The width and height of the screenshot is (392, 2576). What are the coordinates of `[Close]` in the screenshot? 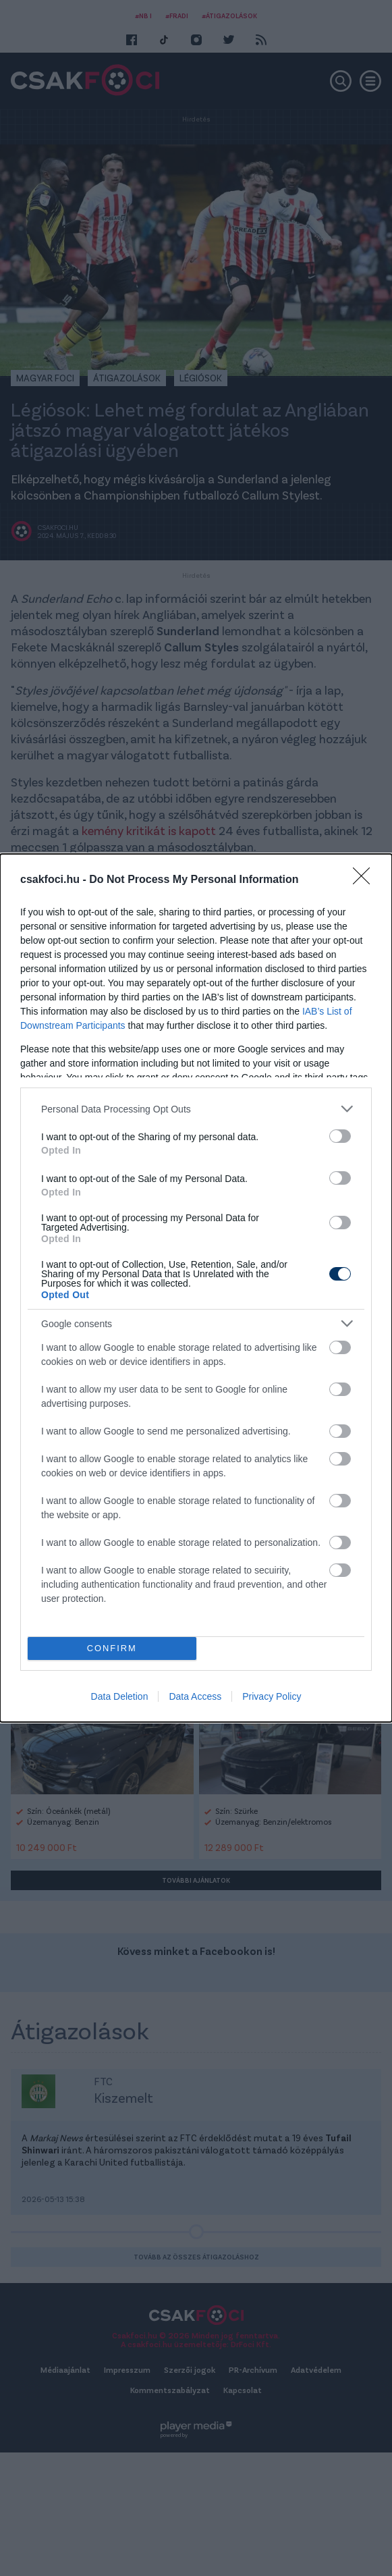 It's located at (366, 880).